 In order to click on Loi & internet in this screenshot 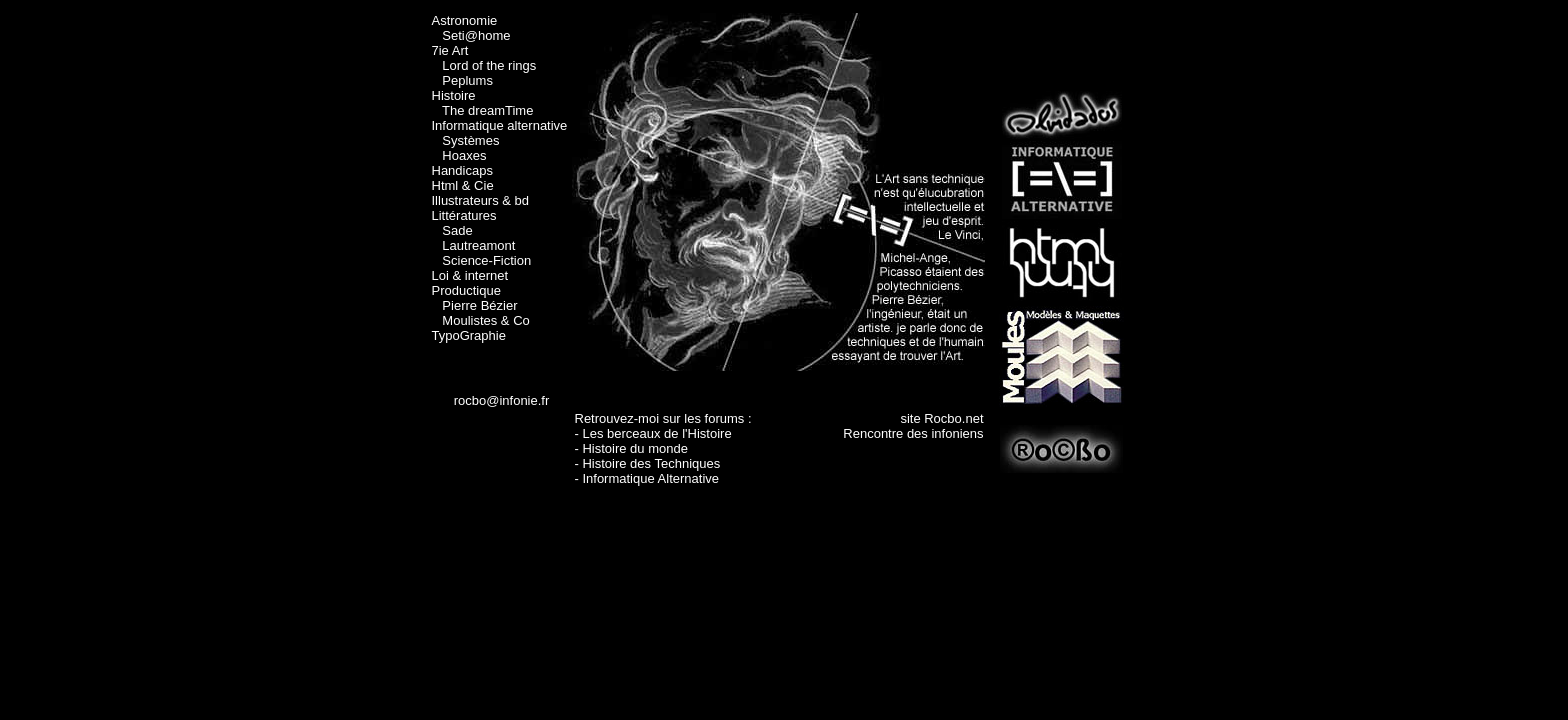, I will do `click(470, 275)`.